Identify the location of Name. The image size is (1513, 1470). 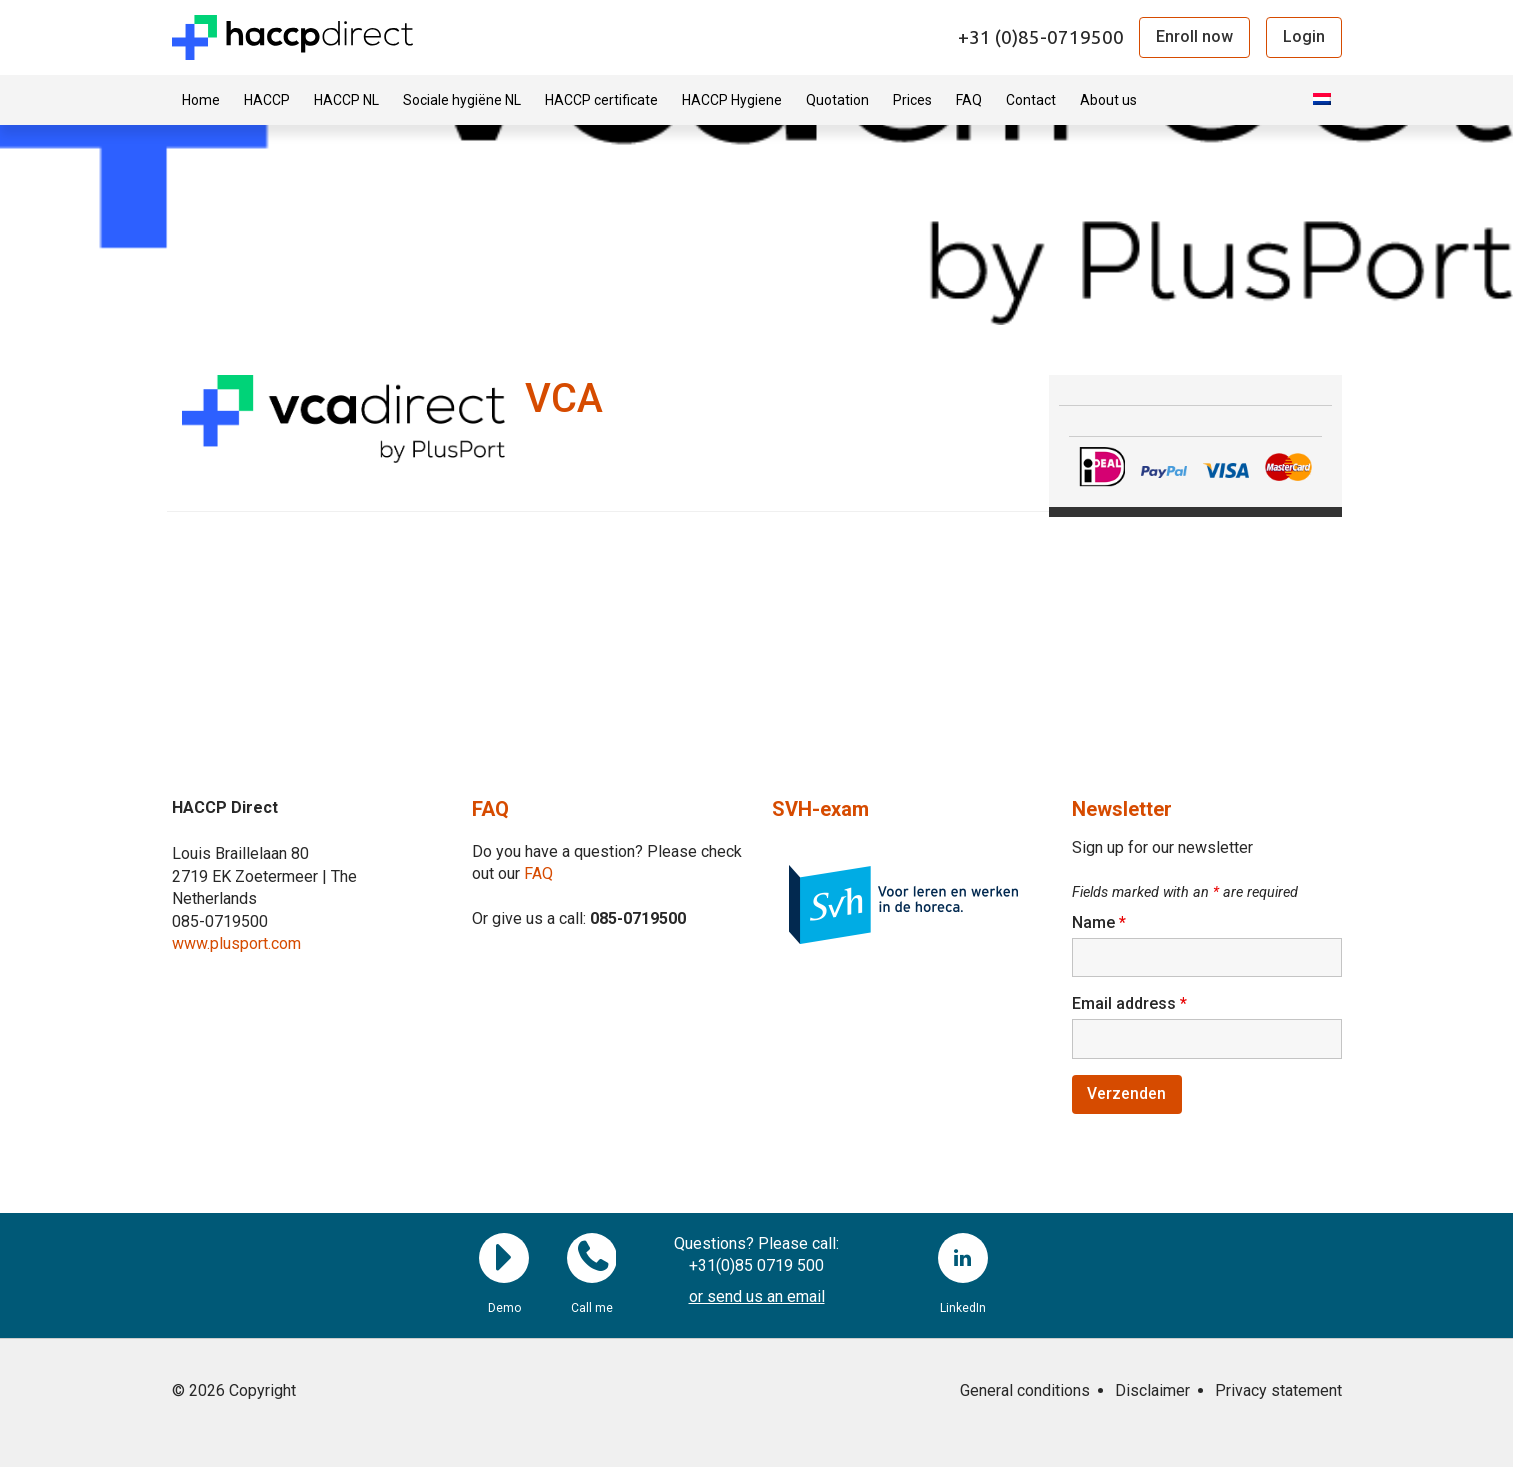
(1099, 922).